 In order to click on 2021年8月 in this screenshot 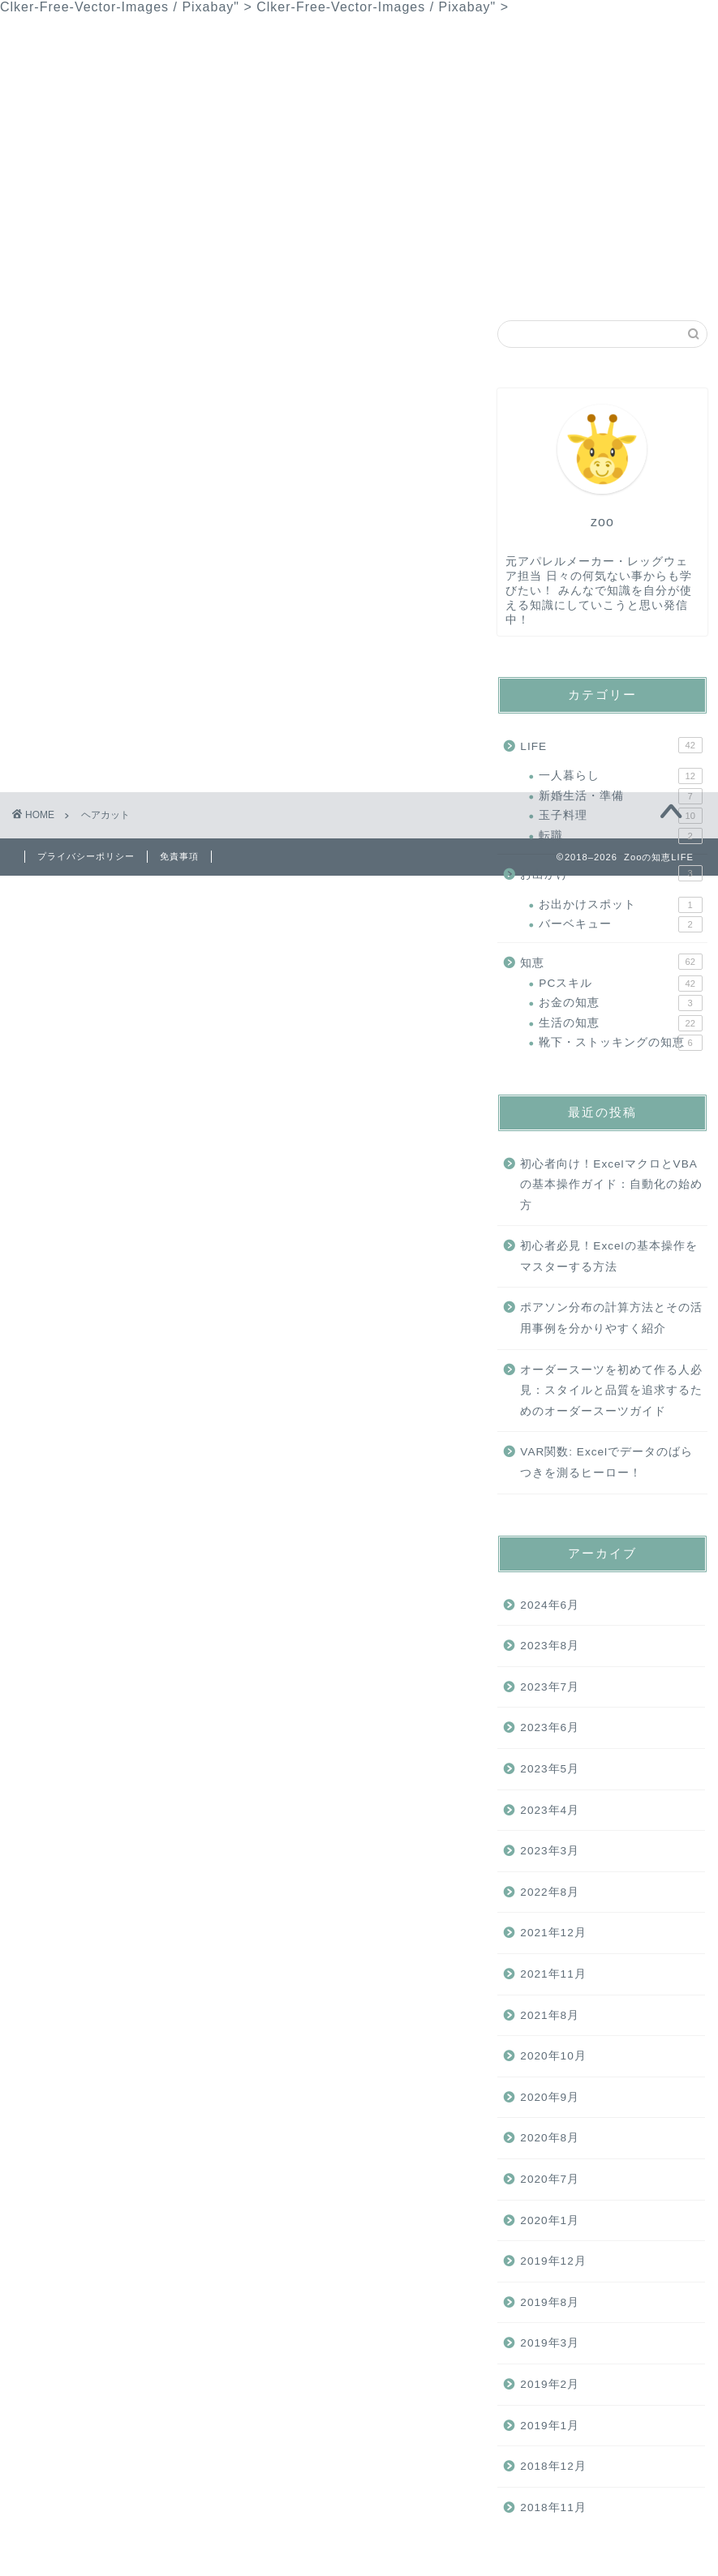, I will do `click(549, 2015)`.